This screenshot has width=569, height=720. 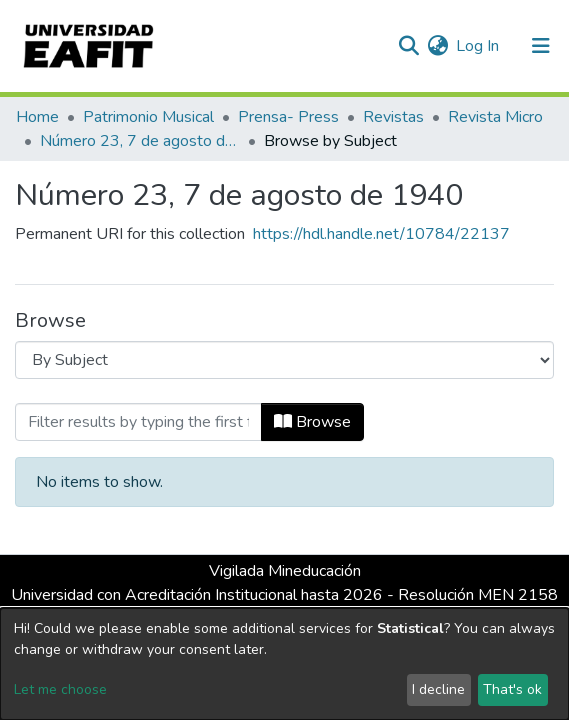 What do you see at coordinates (284, 664) in the screenshot?
I see `[dialog]` at bounding box center [284, 664].